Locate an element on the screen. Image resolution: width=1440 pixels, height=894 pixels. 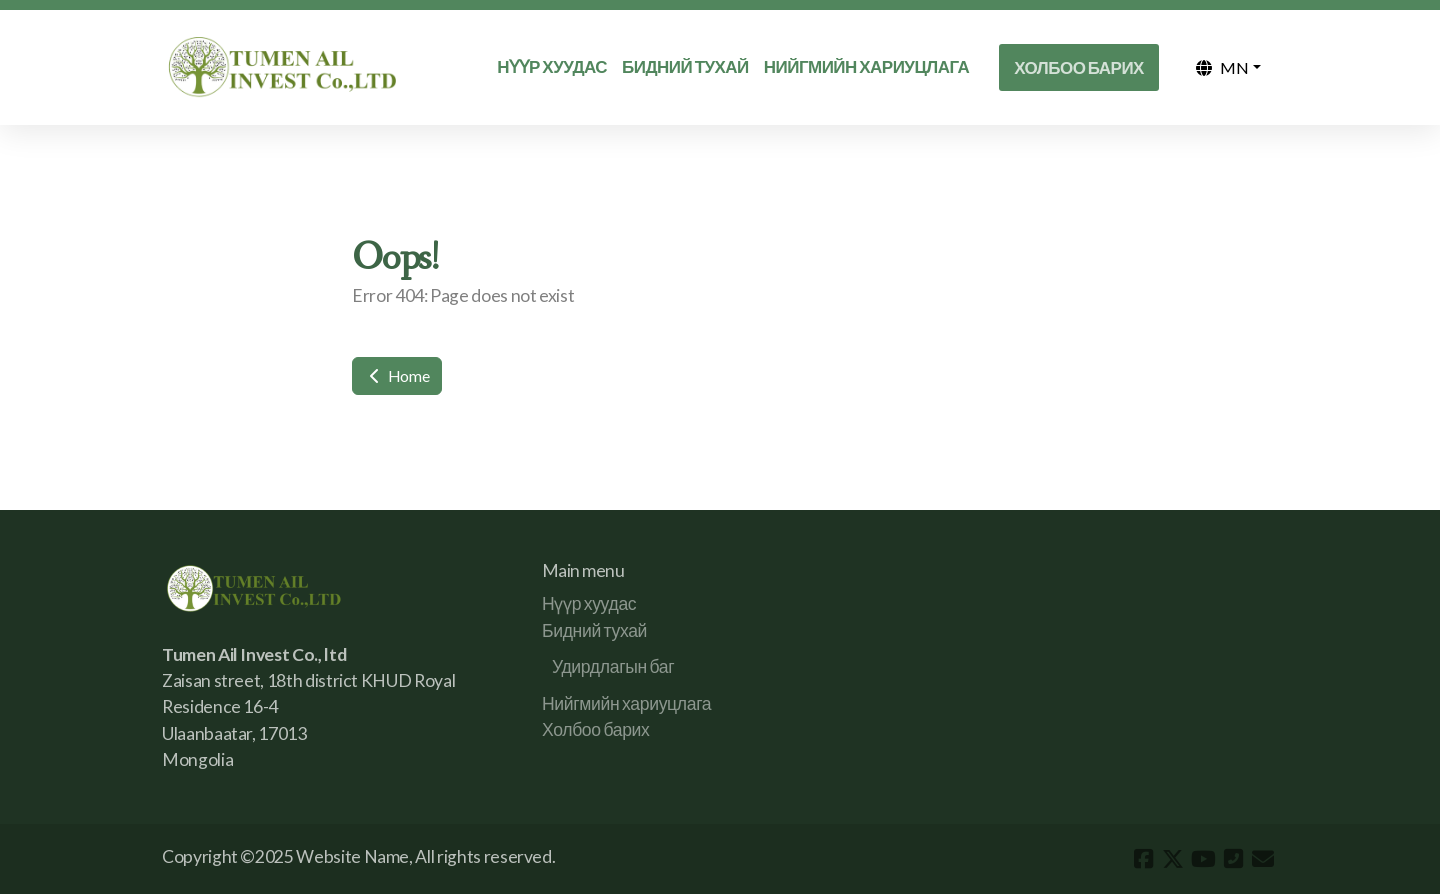
Home is located at coordinates (397, 375).